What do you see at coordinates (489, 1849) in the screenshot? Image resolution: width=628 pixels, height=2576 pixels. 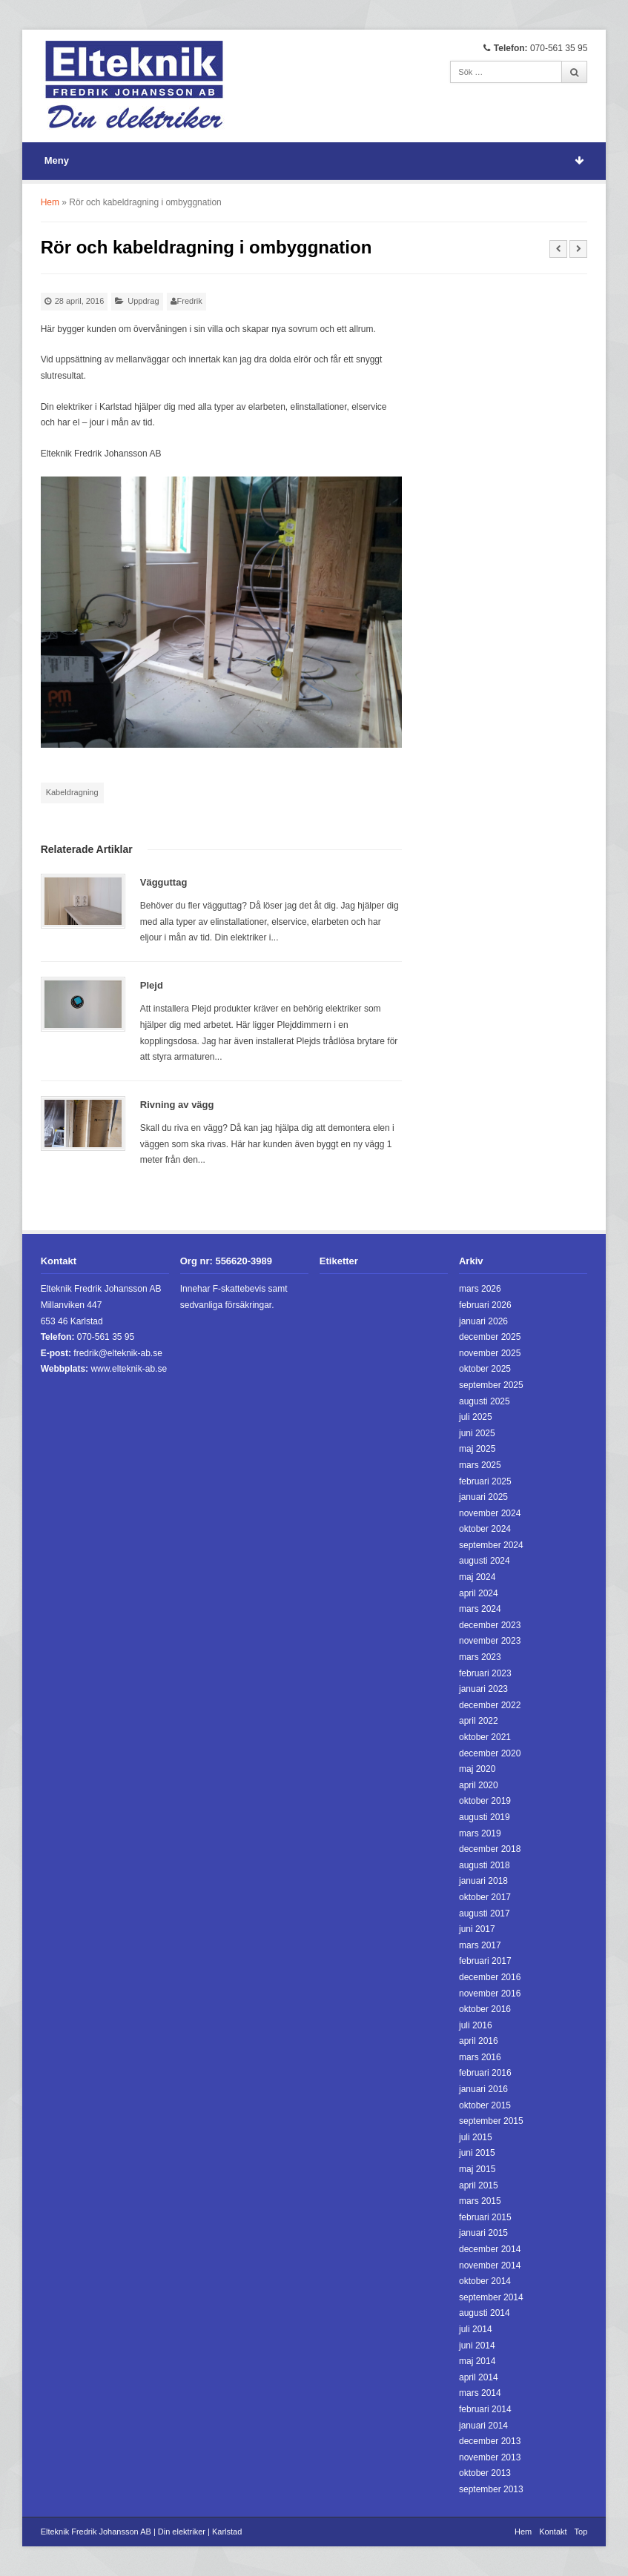 I see `december 2018` at bounding box center [489, 1849].